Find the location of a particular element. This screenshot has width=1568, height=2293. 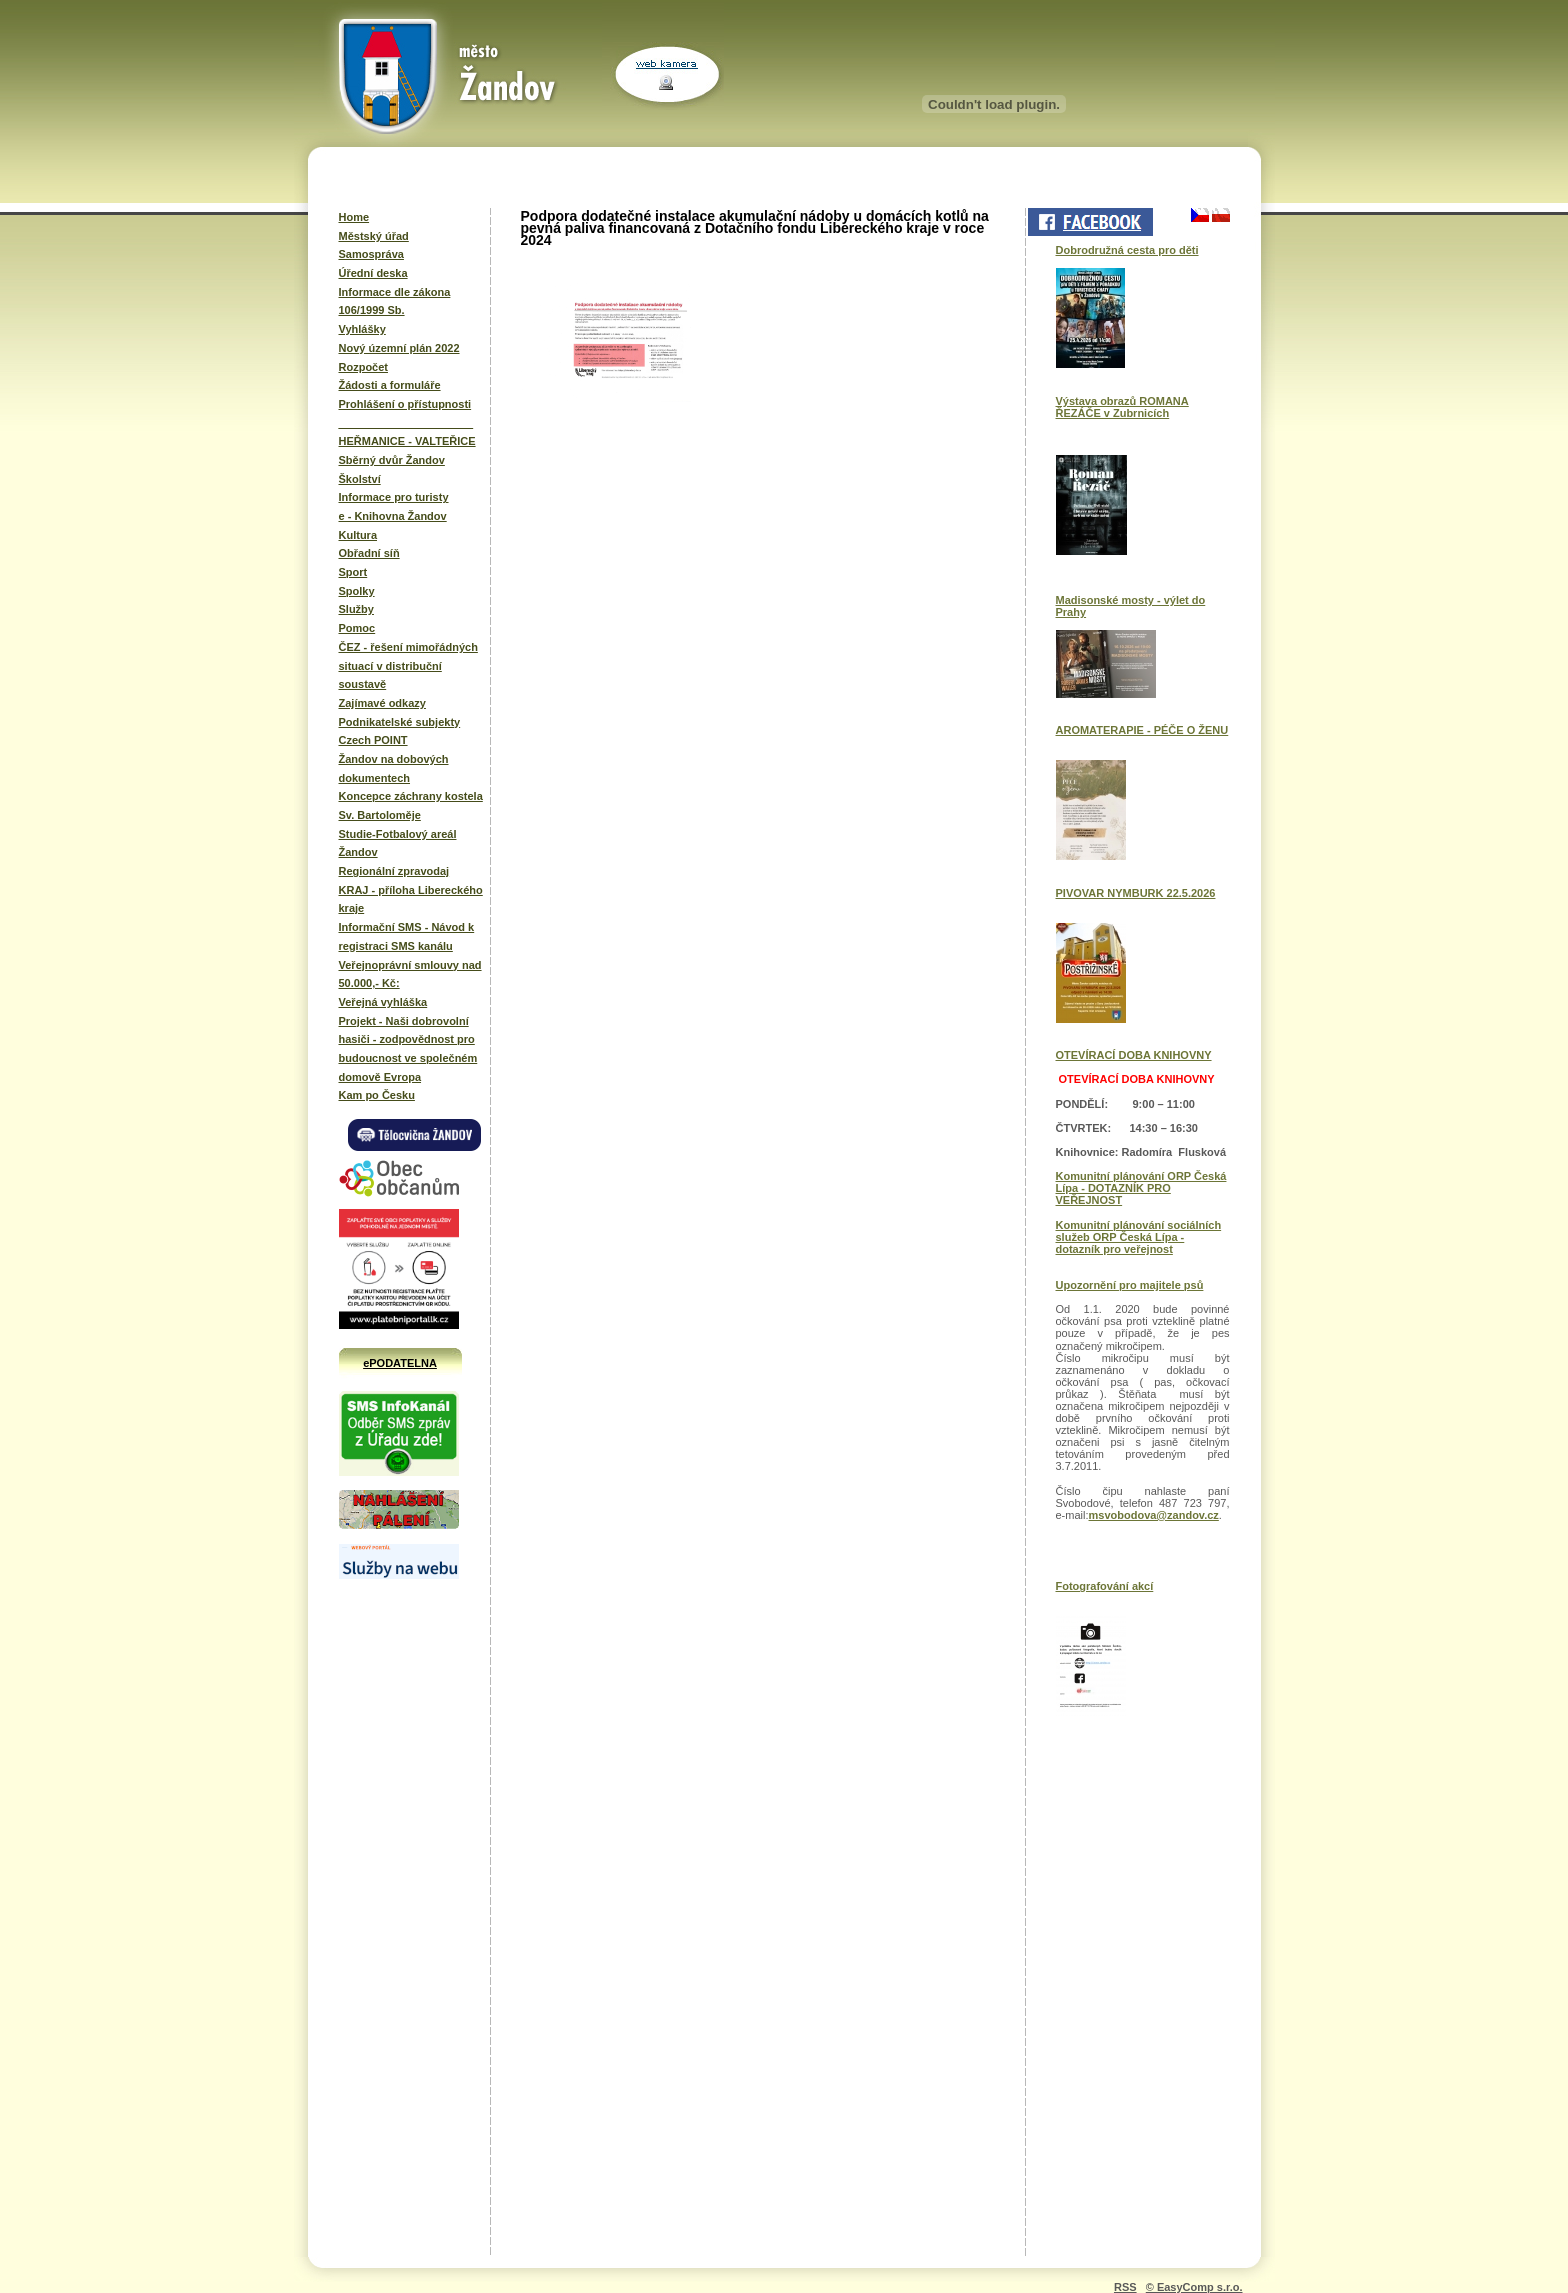

Rozpočet is located at coordinates (364, 367).